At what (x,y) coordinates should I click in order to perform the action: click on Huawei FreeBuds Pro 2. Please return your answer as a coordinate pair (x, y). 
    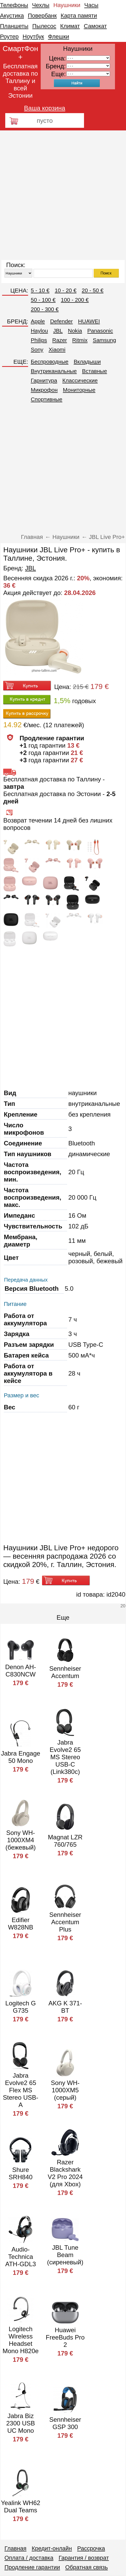
    Looking at the image, I should click on (65, 2337).